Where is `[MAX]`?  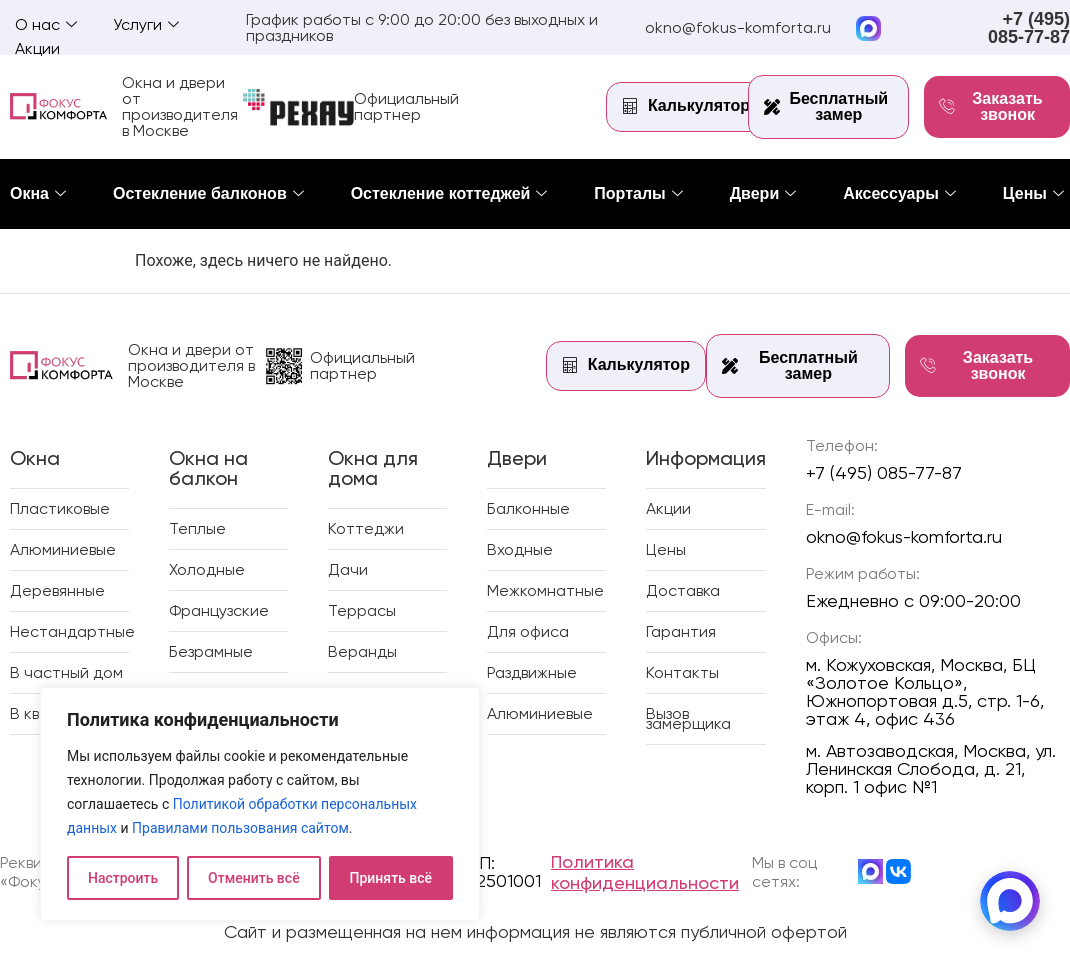 [MAX] is located at coordinates (1010, 901).